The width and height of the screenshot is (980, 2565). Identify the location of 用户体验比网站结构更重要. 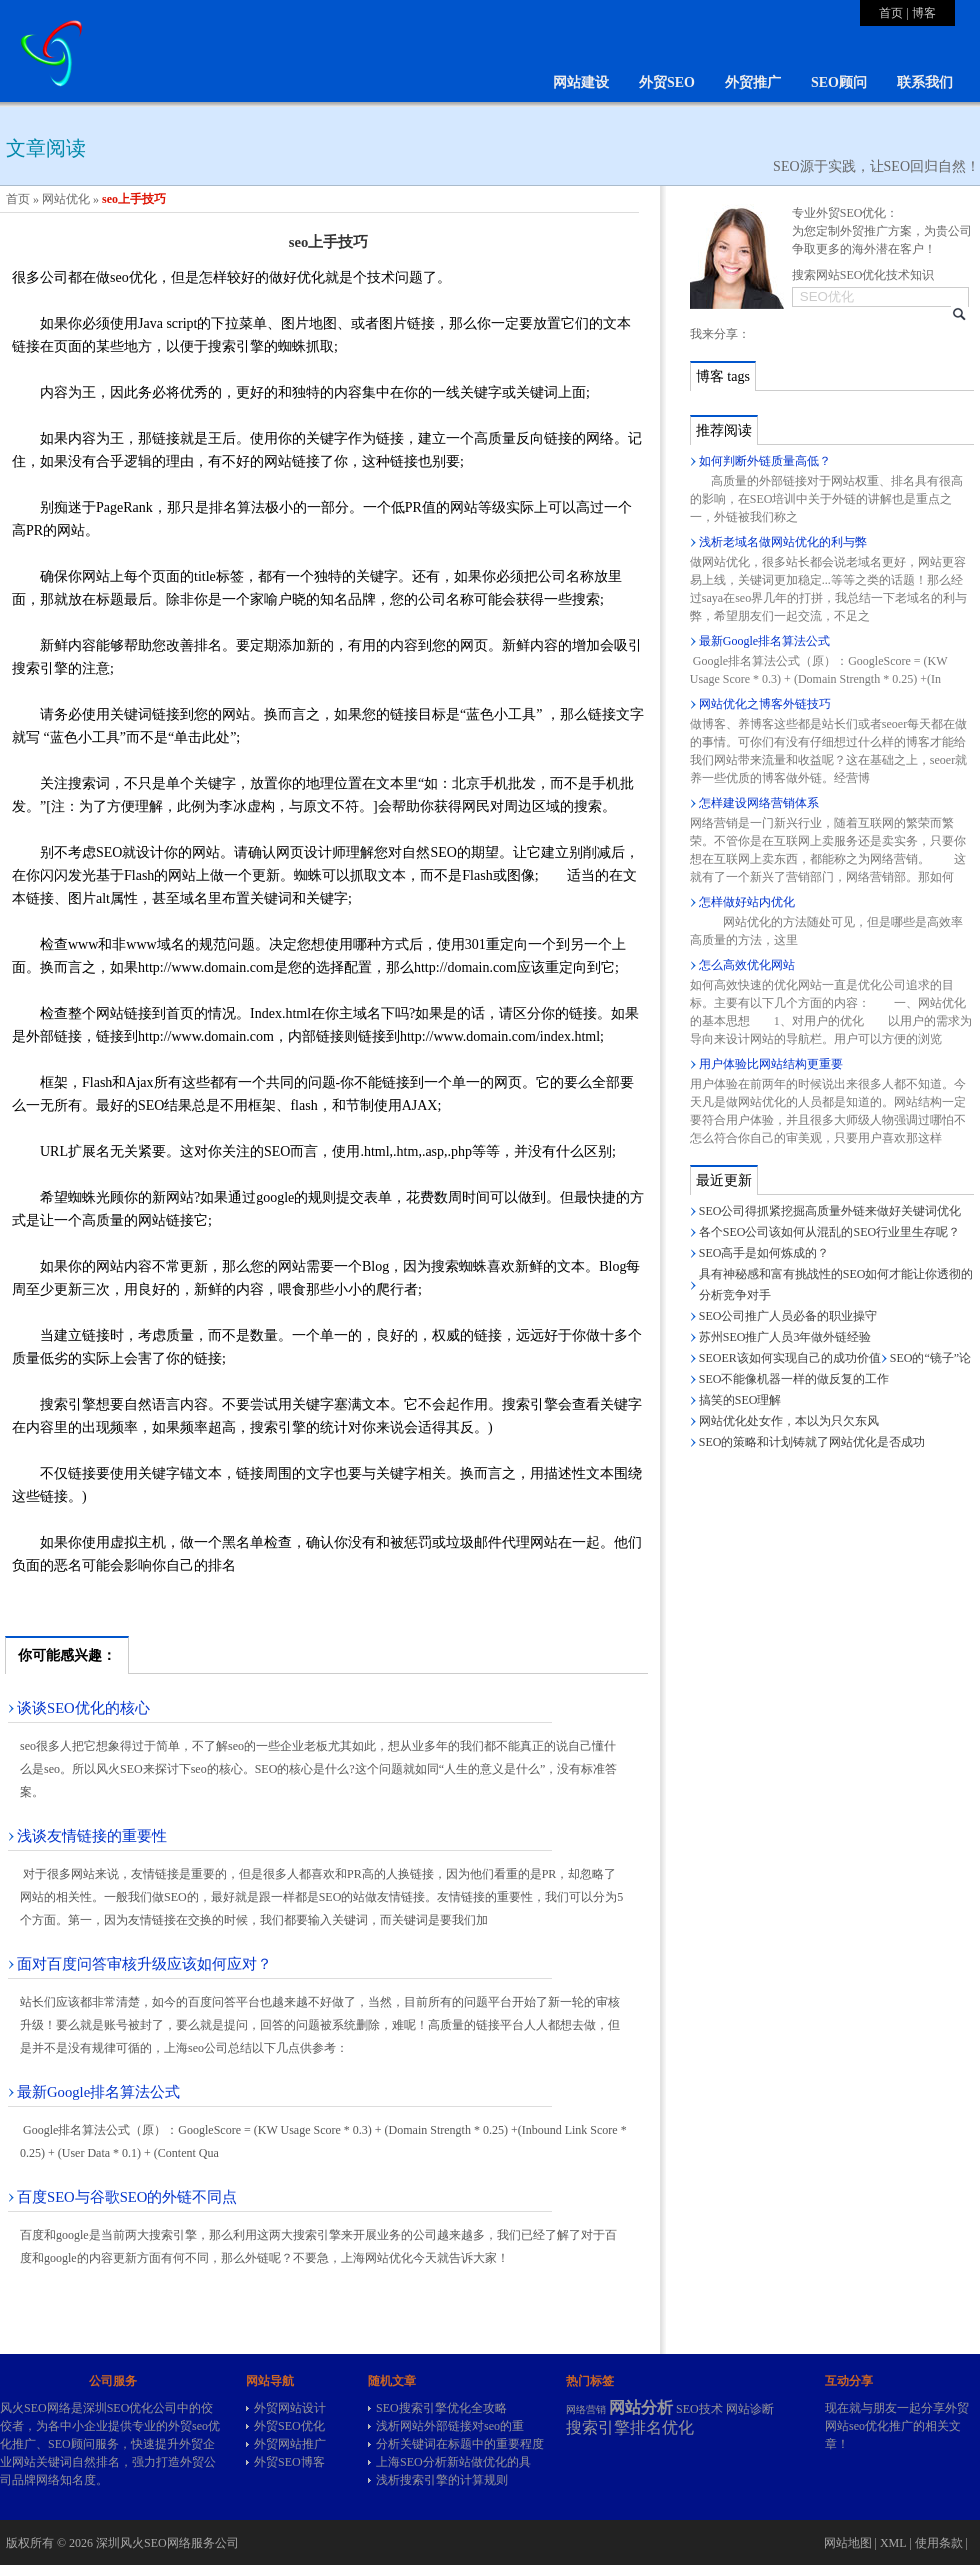
(771, 1064).